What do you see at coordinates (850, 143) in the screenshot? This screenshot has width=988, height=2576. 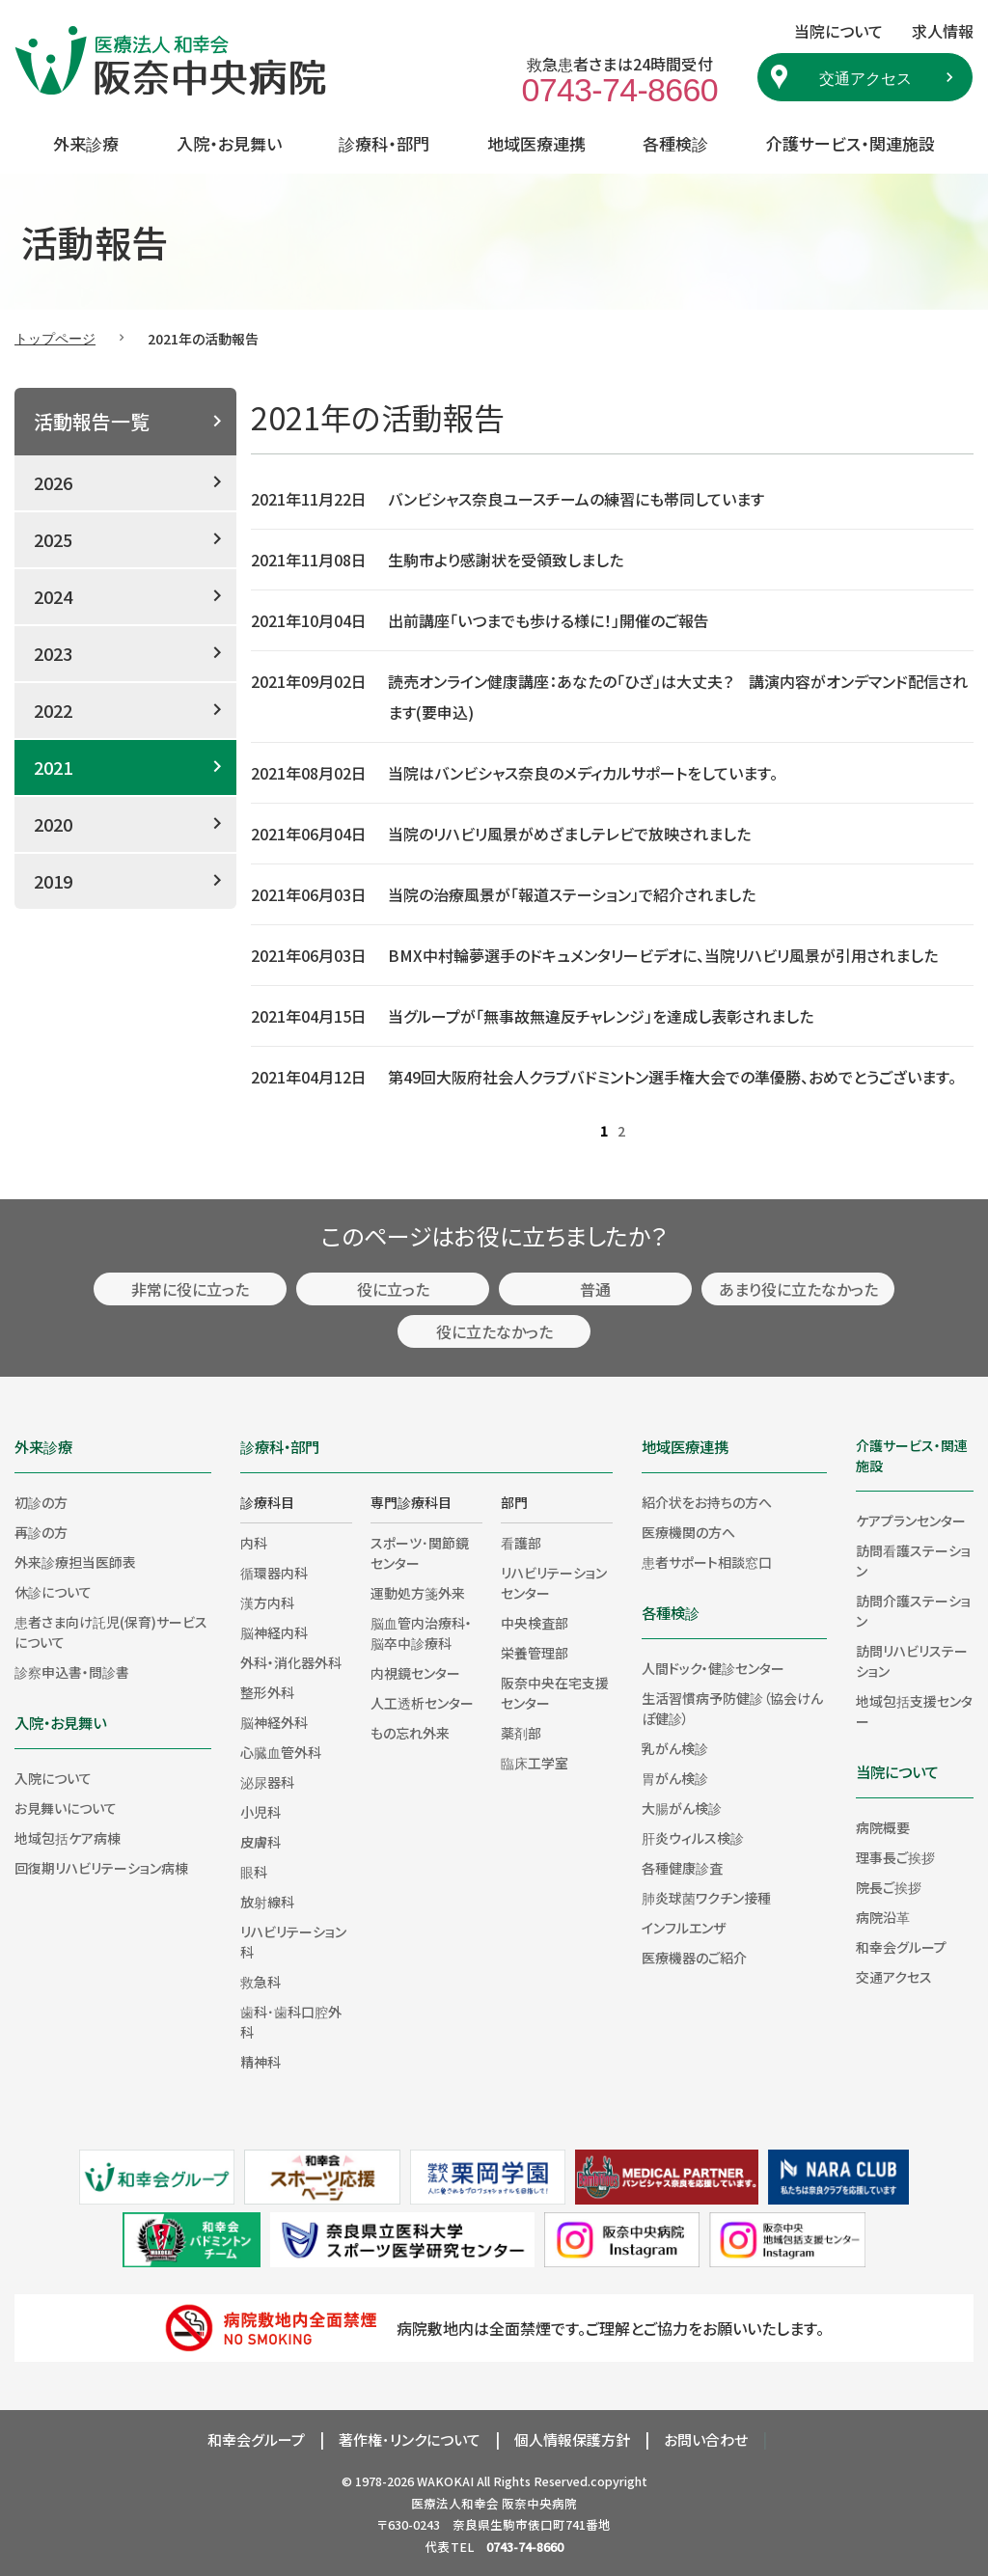 I see `介護サービス・関連施設` at bounding box center [850, 143].